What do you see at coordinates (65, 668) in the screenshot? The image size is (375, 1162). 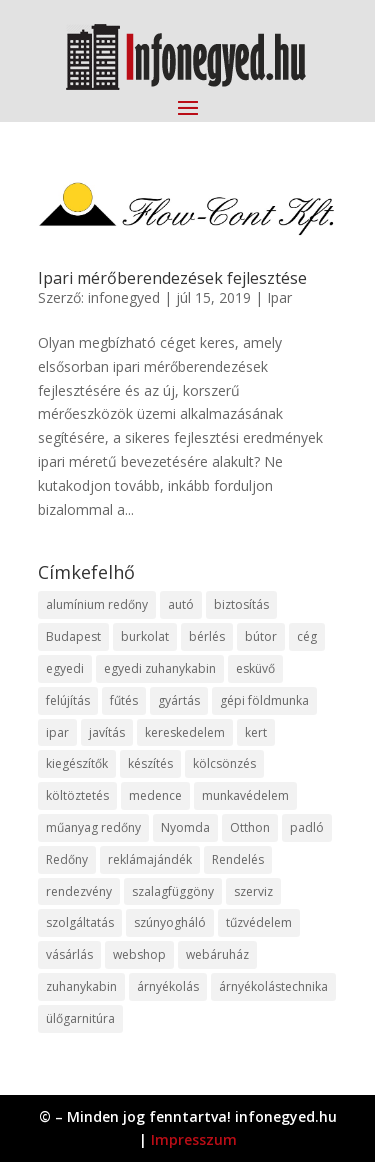 I see `egyedi [egyedi (15 elem)]` at bounding box center [65, 668].